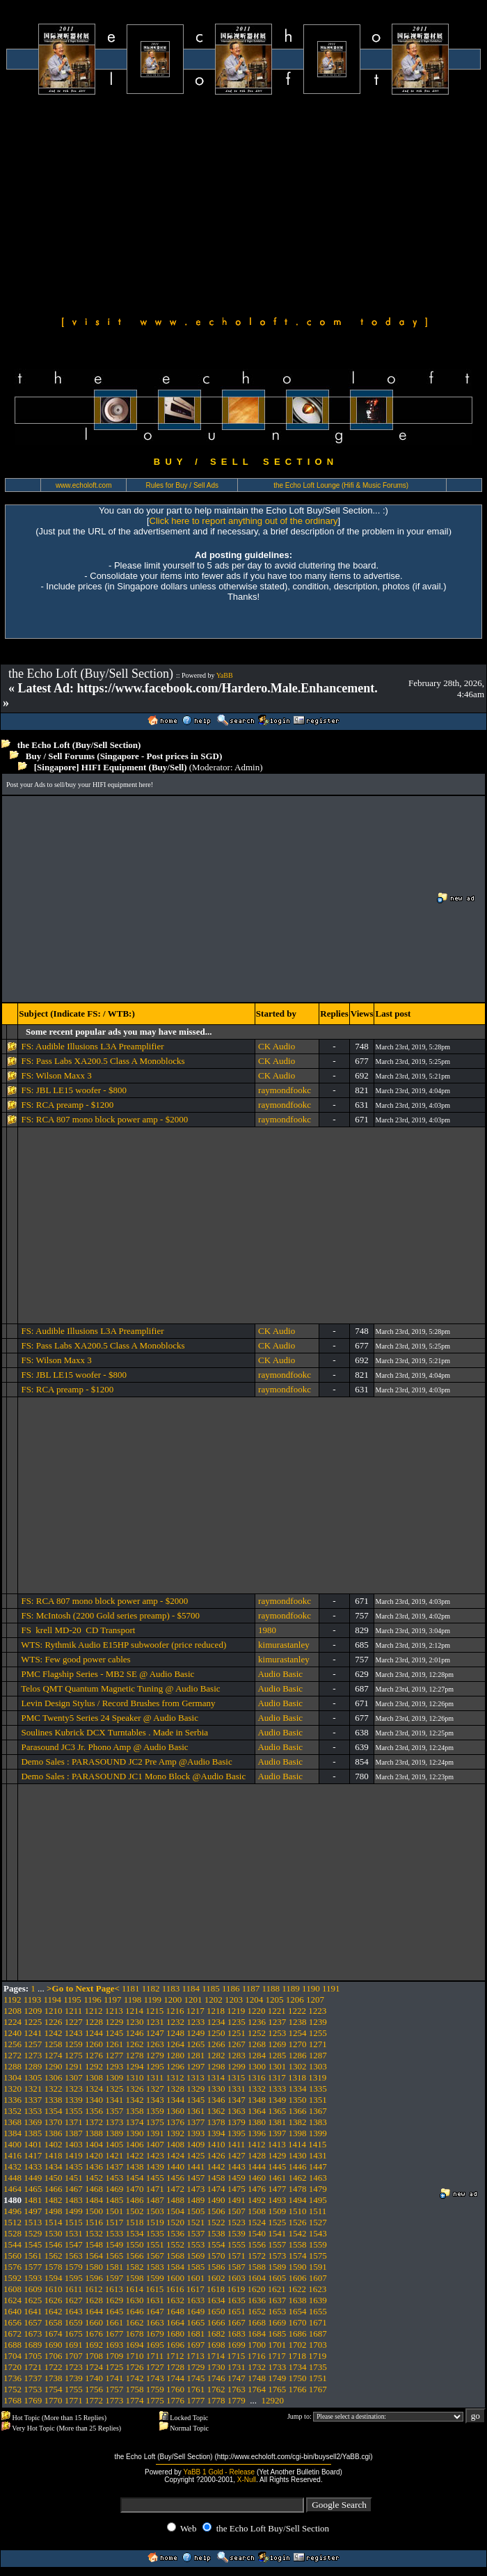 This screenshot has width=487, height=2576. Describe the element at coordinates (155, 2022) in the screenshot. I see `1231` at that location.